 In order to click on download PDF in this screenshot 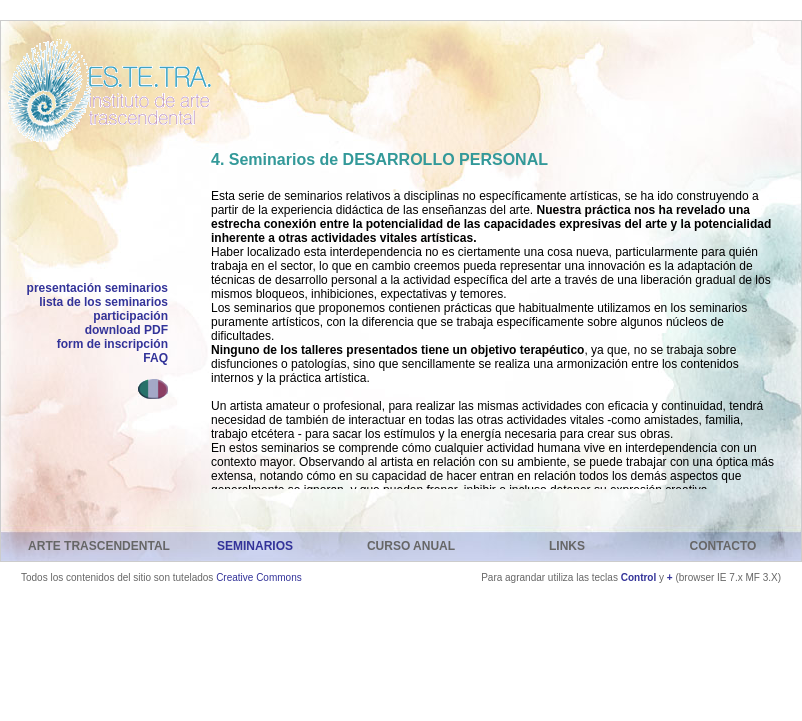, I will do `click(126, 330)`.